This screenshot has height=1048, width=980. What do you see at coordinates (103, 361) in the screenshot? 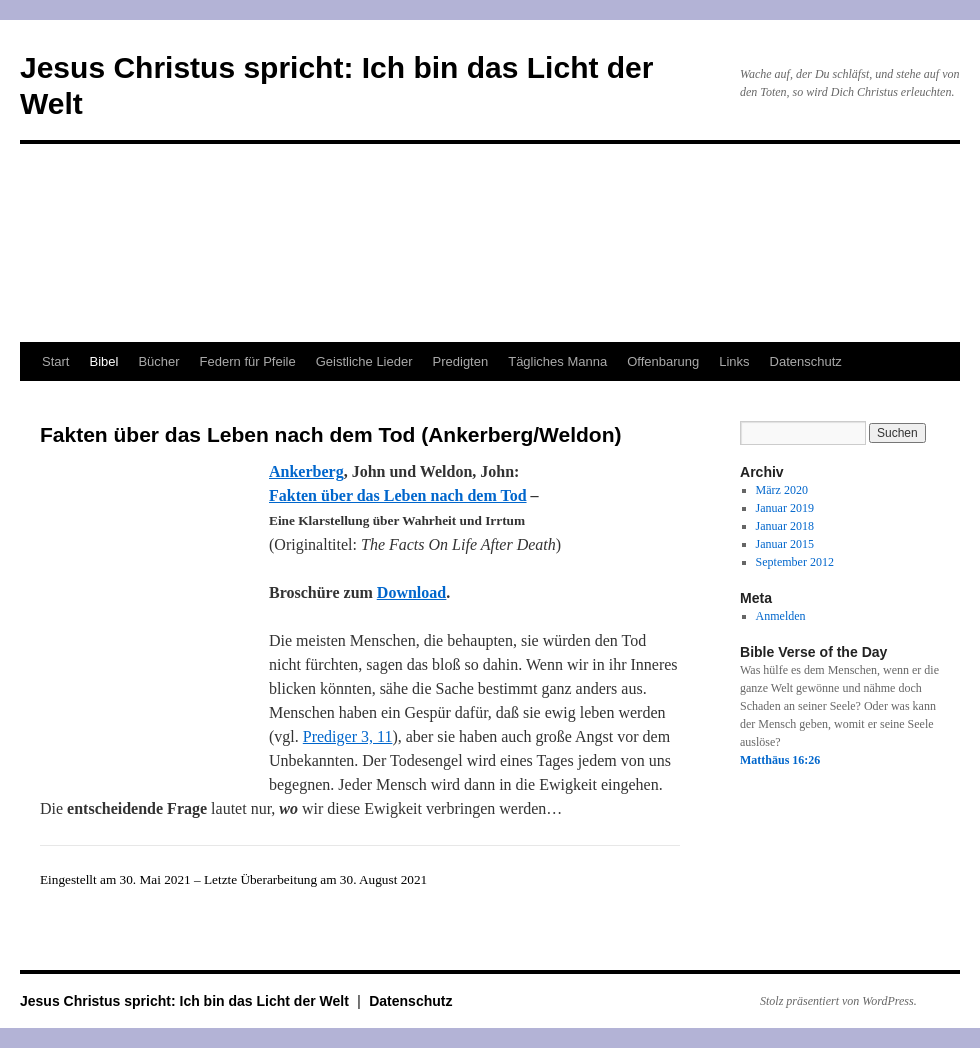
I see `Bibel` at bounding box center [103, 361].